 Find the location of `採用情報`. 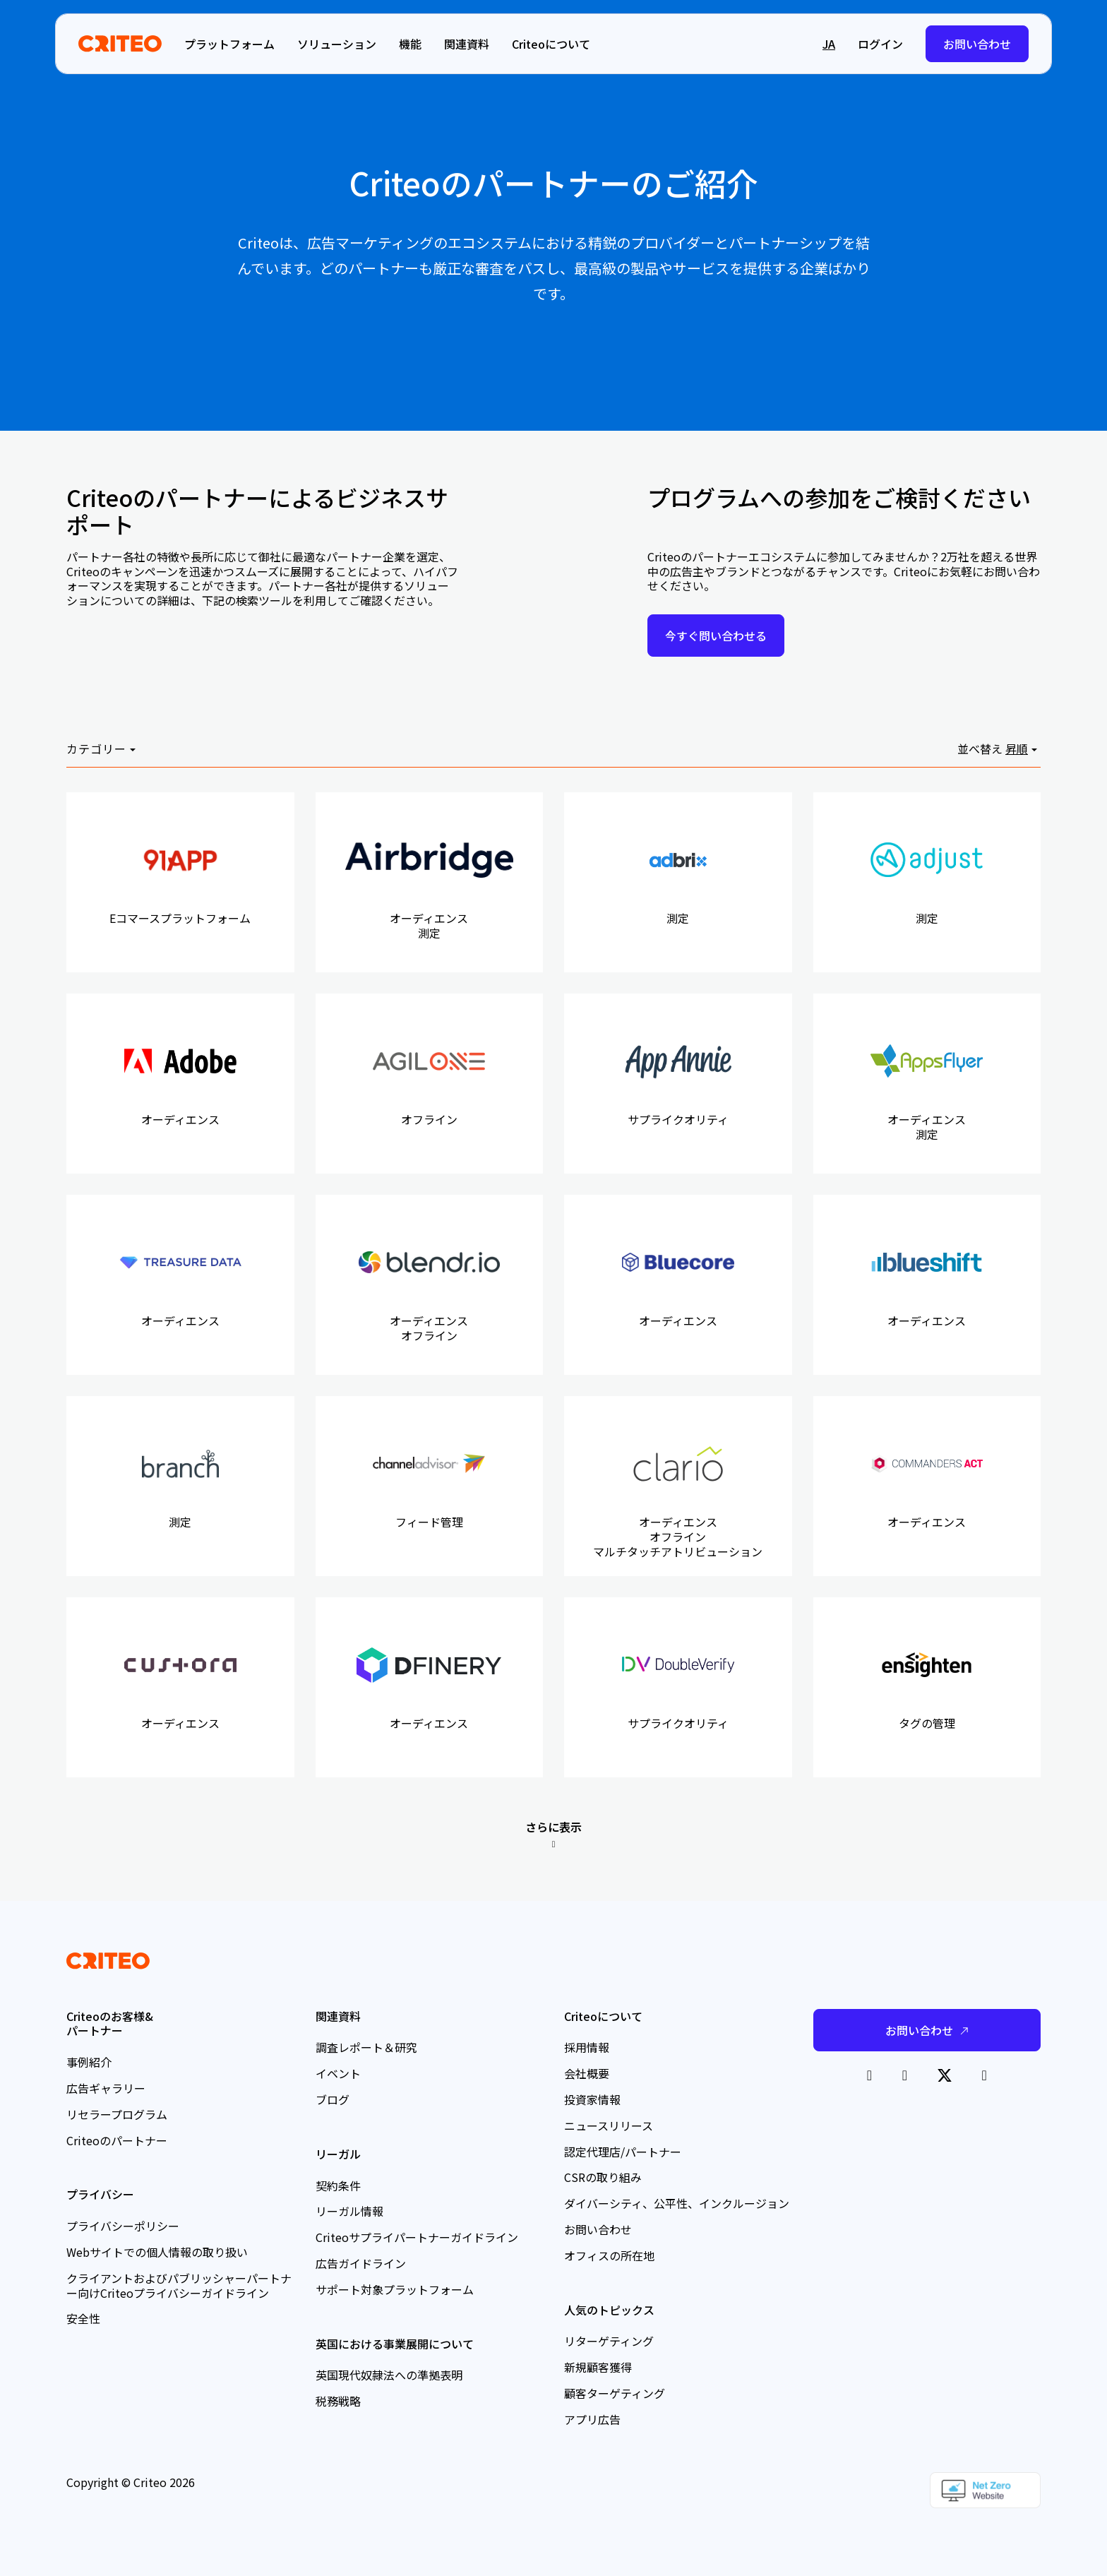

採用情報 is located at coordinates (586, 2047).